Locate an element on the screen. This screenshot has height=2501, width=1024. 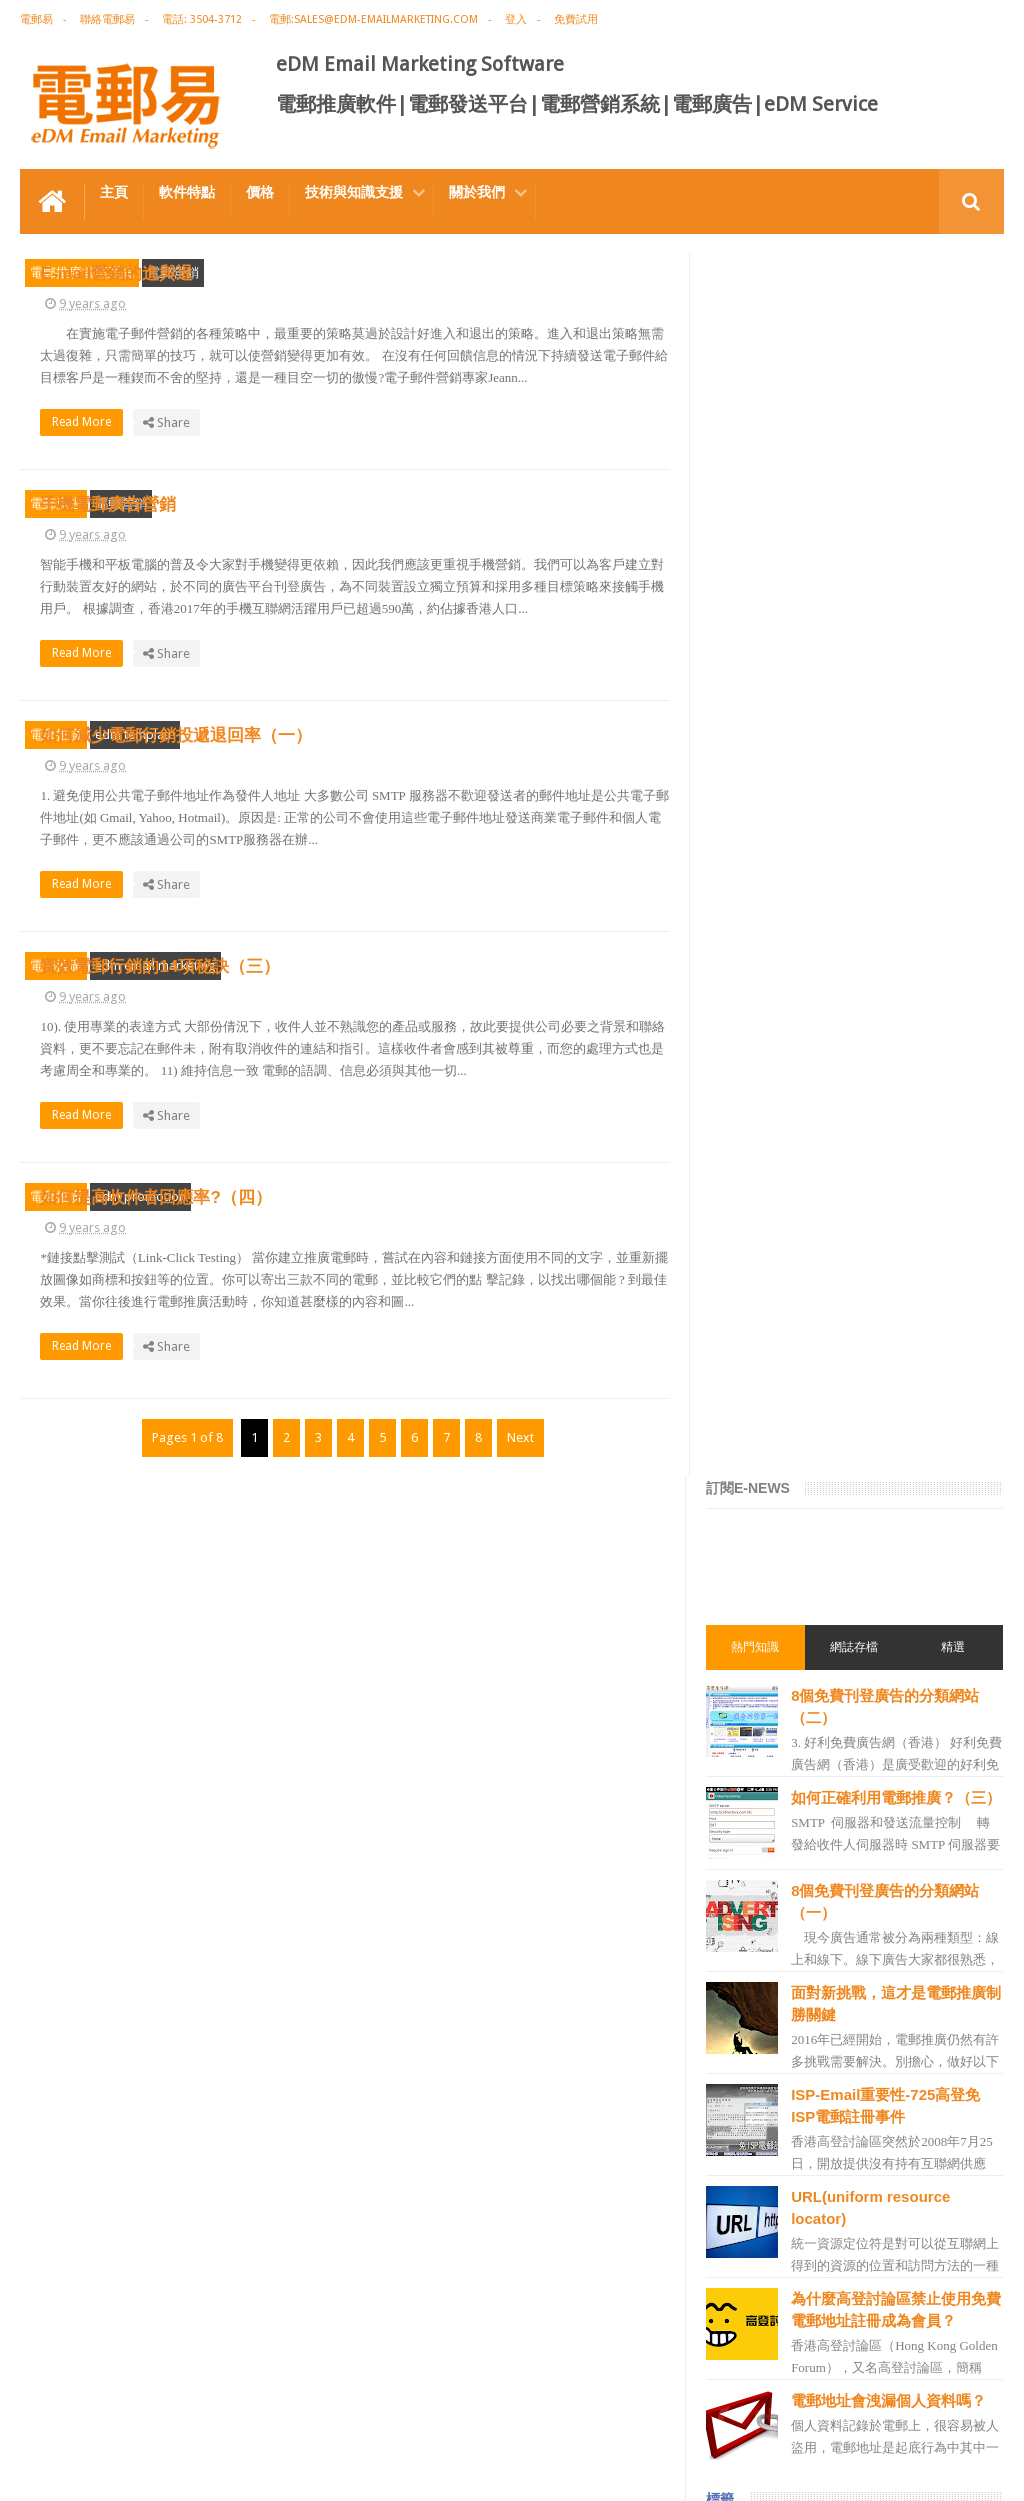
電郵推廣軟件 is located at coordinates (759, 1625).